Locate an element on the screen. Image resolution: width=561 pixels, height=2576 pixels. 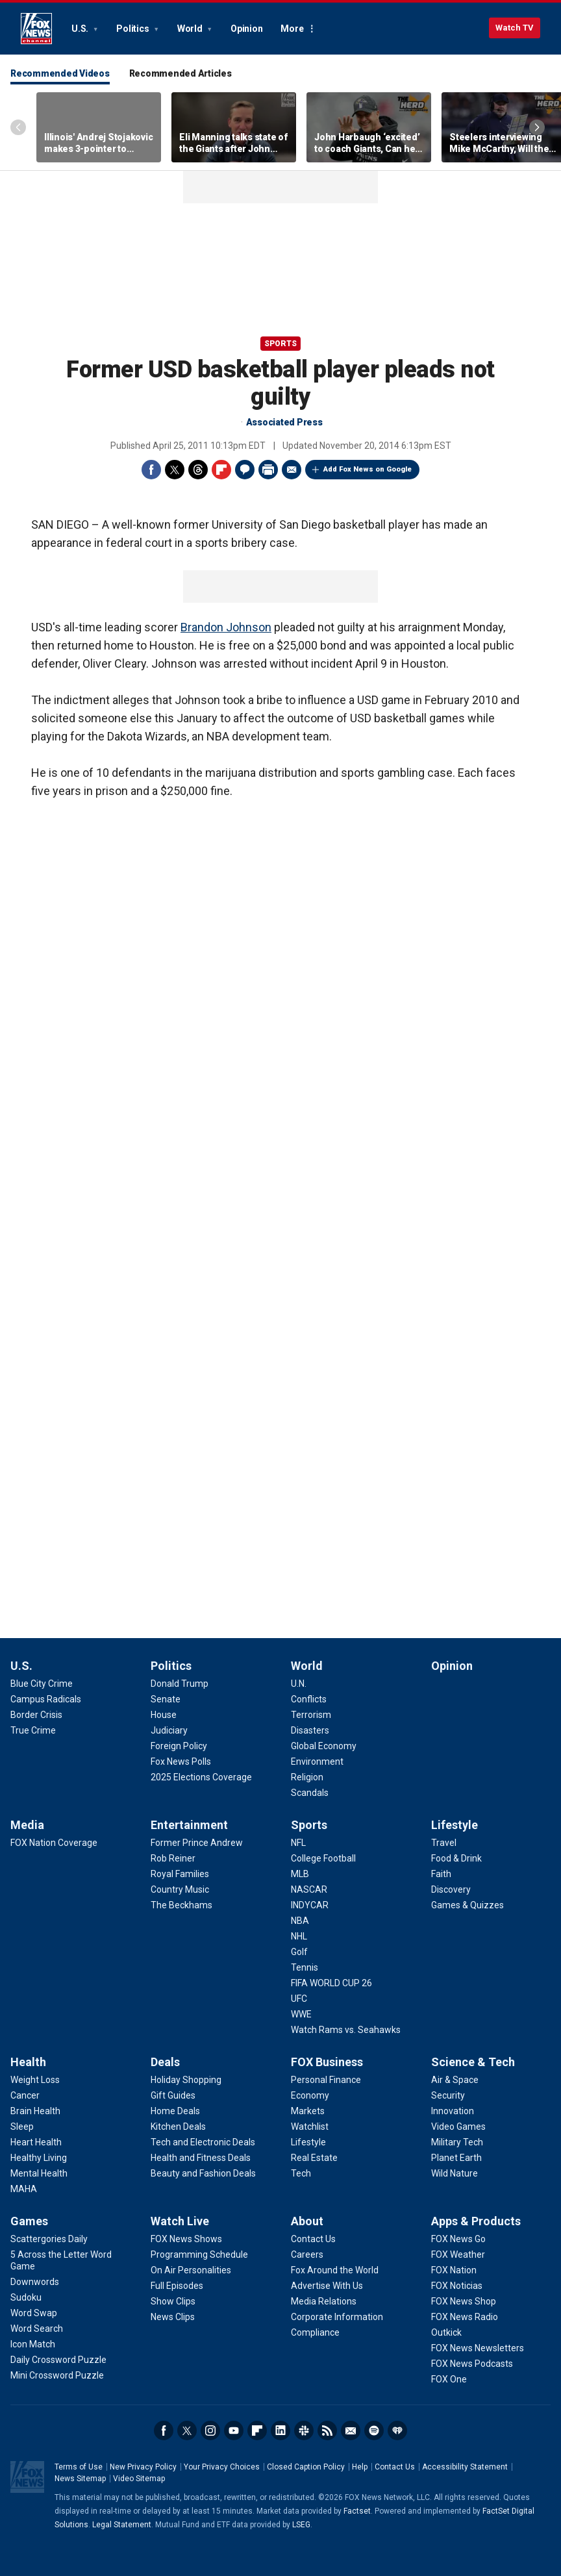
[Apps & Products - Outkick] is located at coordinates (446, 2332).